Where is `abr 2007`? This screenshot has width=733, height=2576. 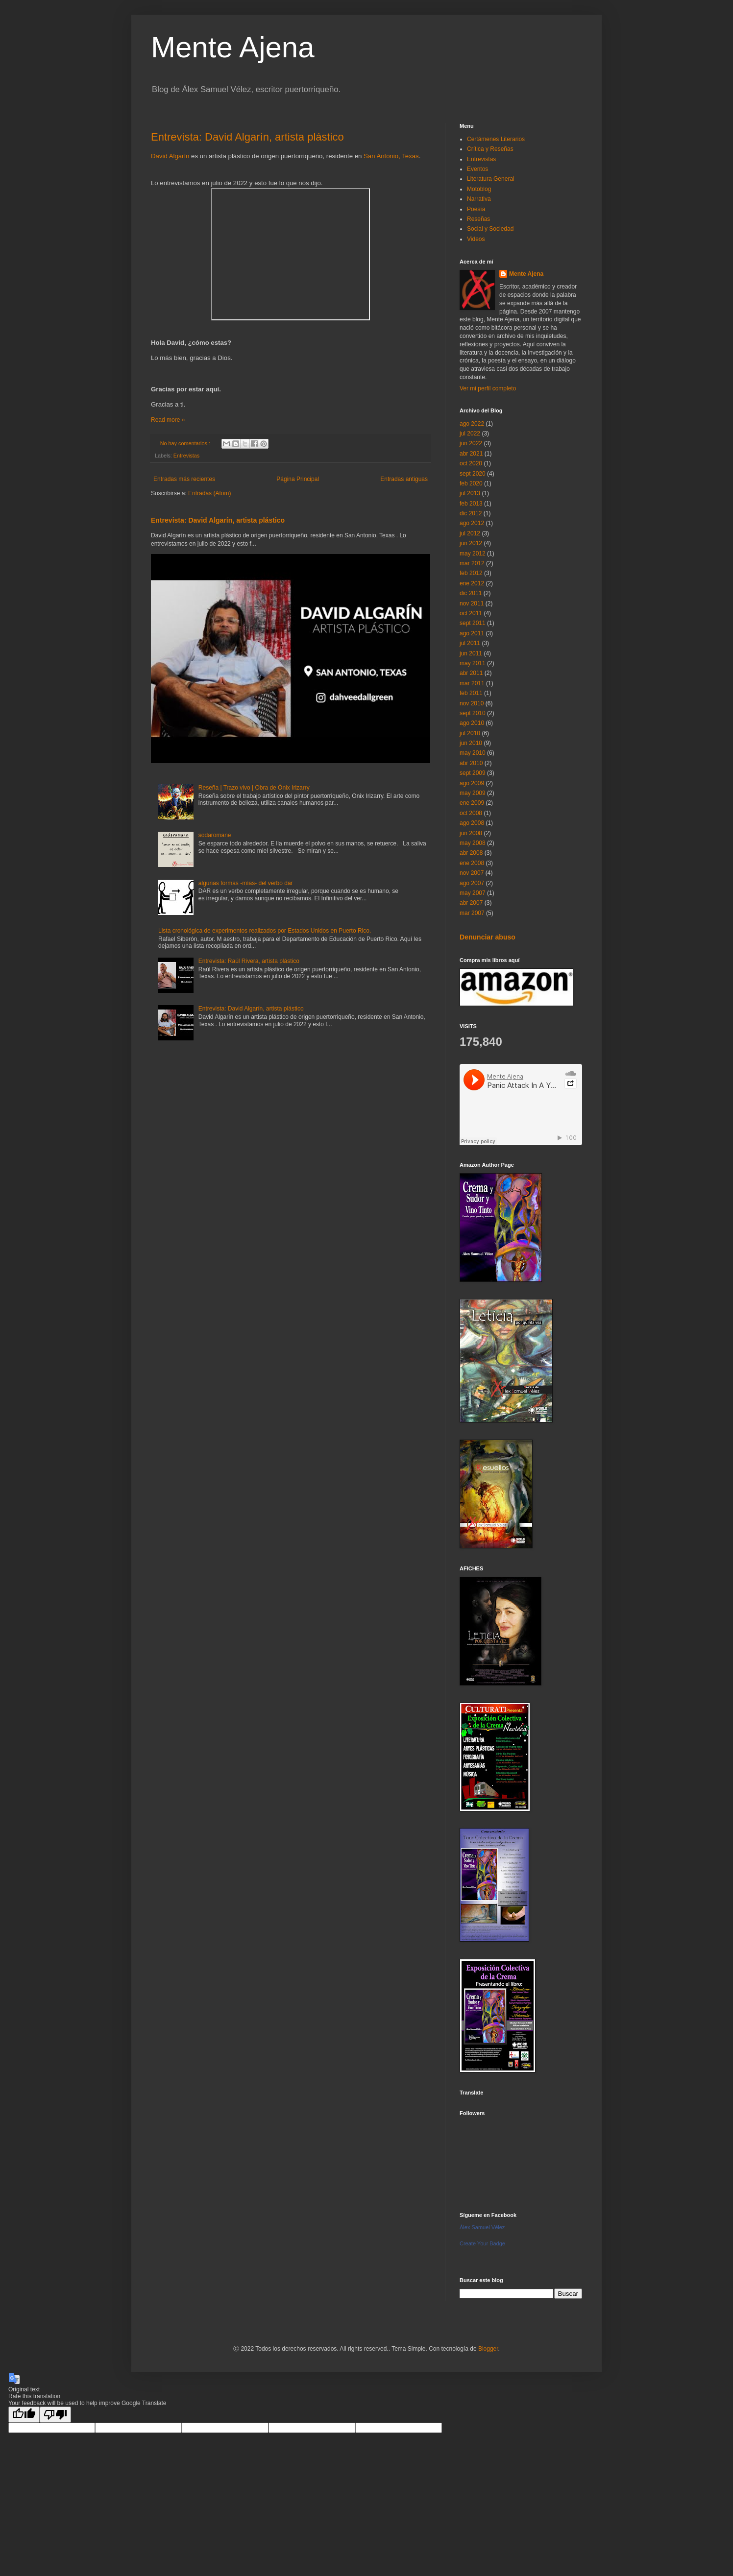
abr 2007 is located at coordinates (471, 902).